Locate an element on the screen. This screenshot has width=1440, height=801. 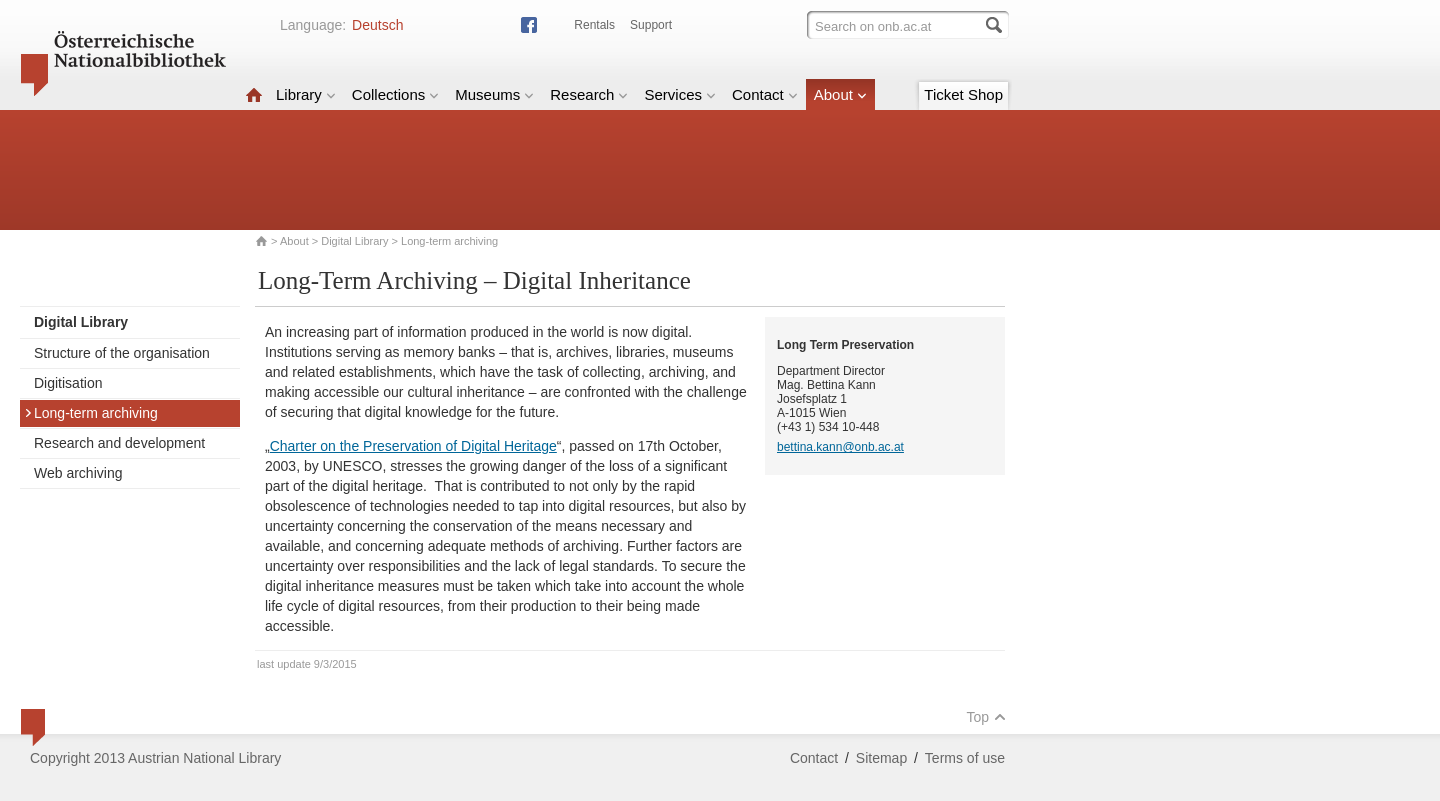
Terms of use is located at coordinates (965, 758).